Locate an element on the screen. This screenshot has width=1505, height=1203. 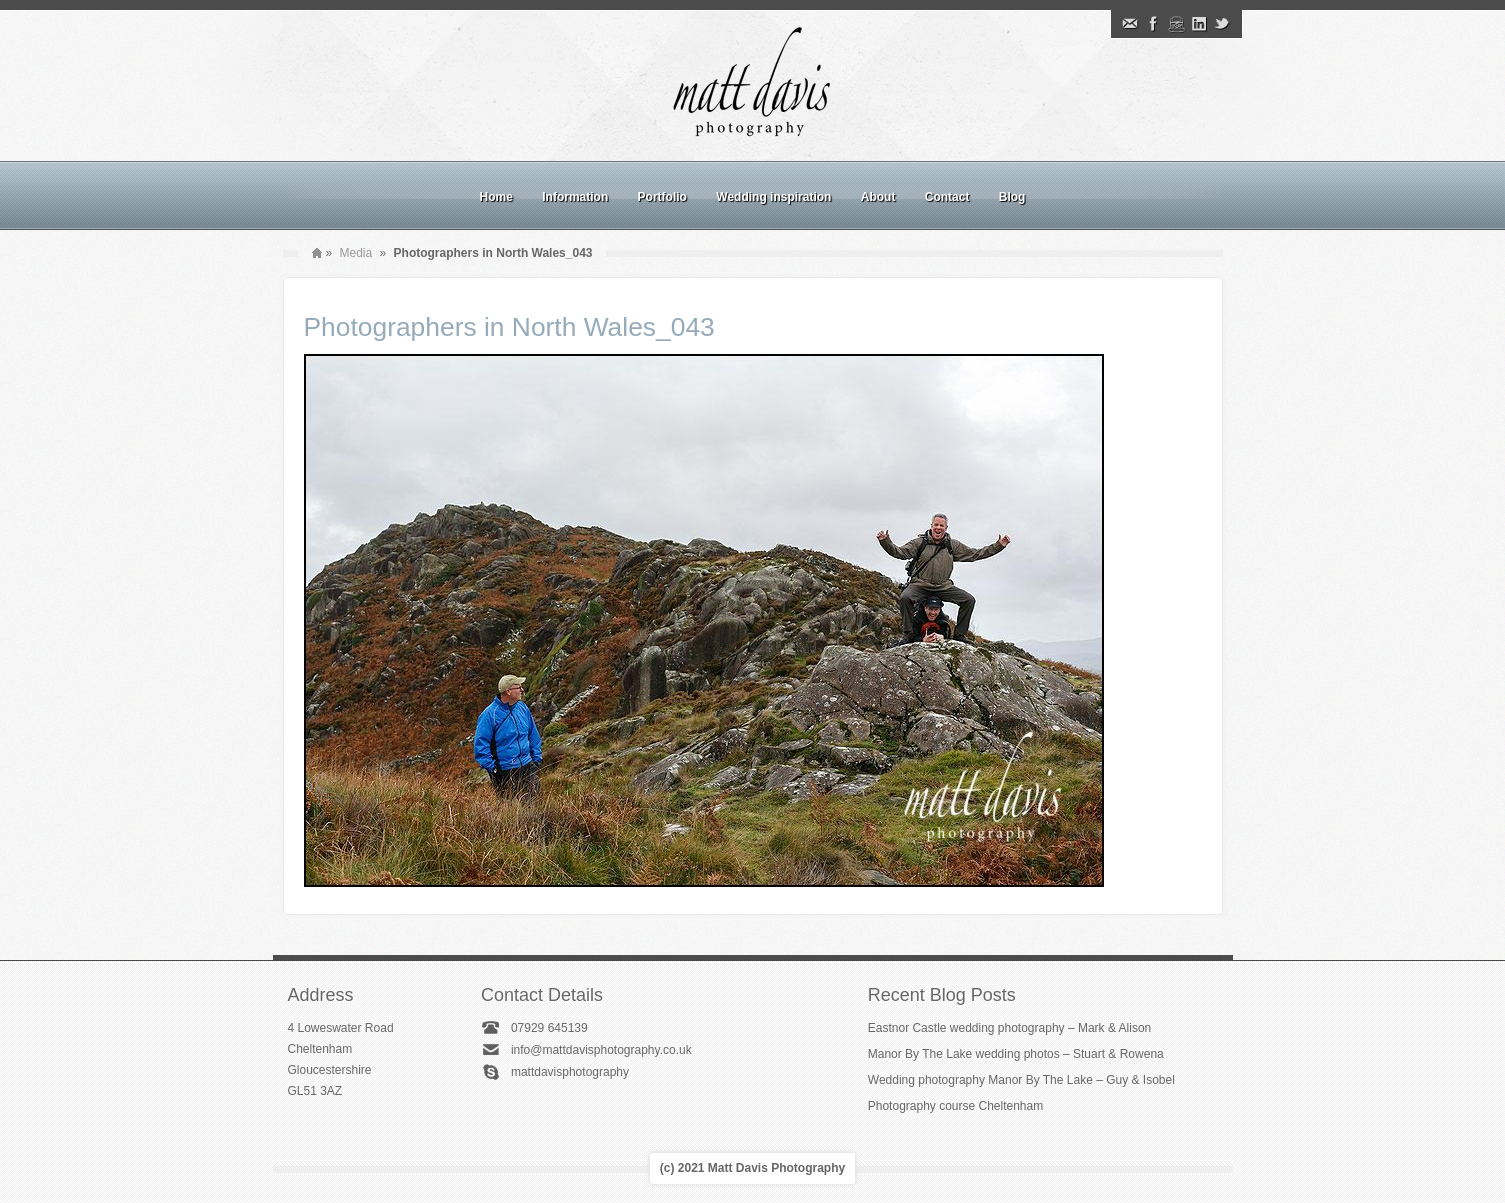
Information is located at coordinates (575, 197).